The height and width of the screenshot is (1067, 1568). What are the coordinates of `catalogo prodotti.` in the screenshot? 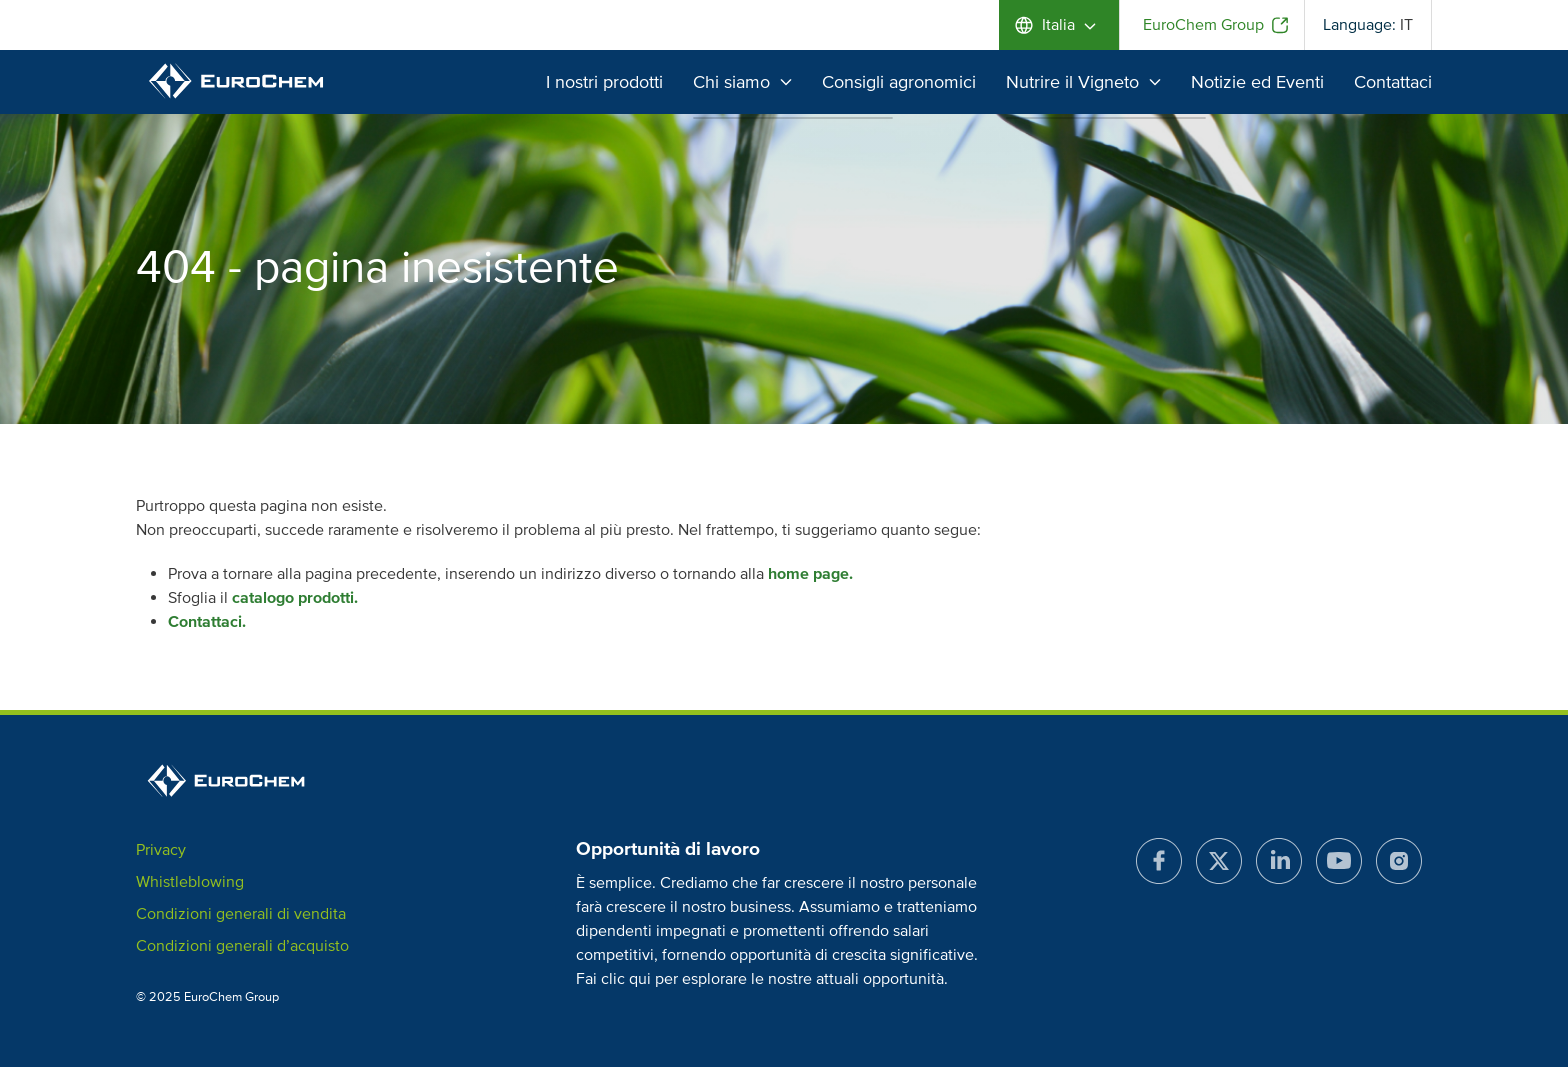 It's located at (295, 598).